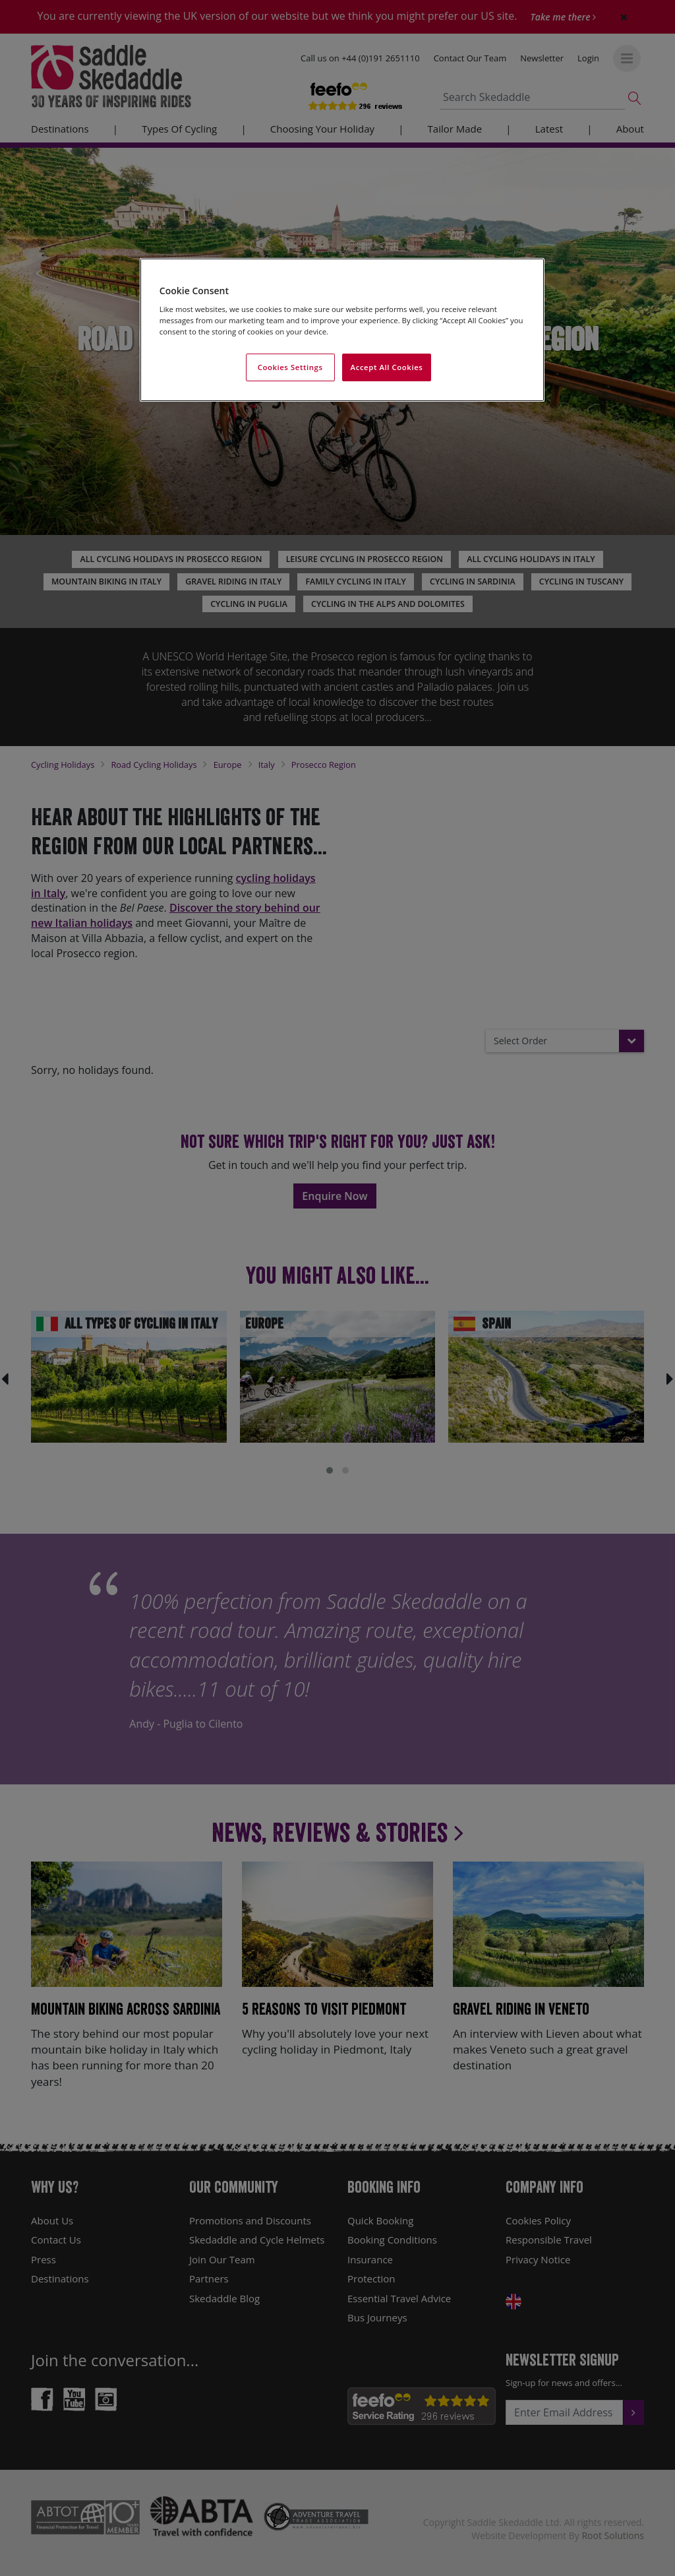 The image size is (675, 2576). I want to click on Accept All Cookies, so click(387, 367).